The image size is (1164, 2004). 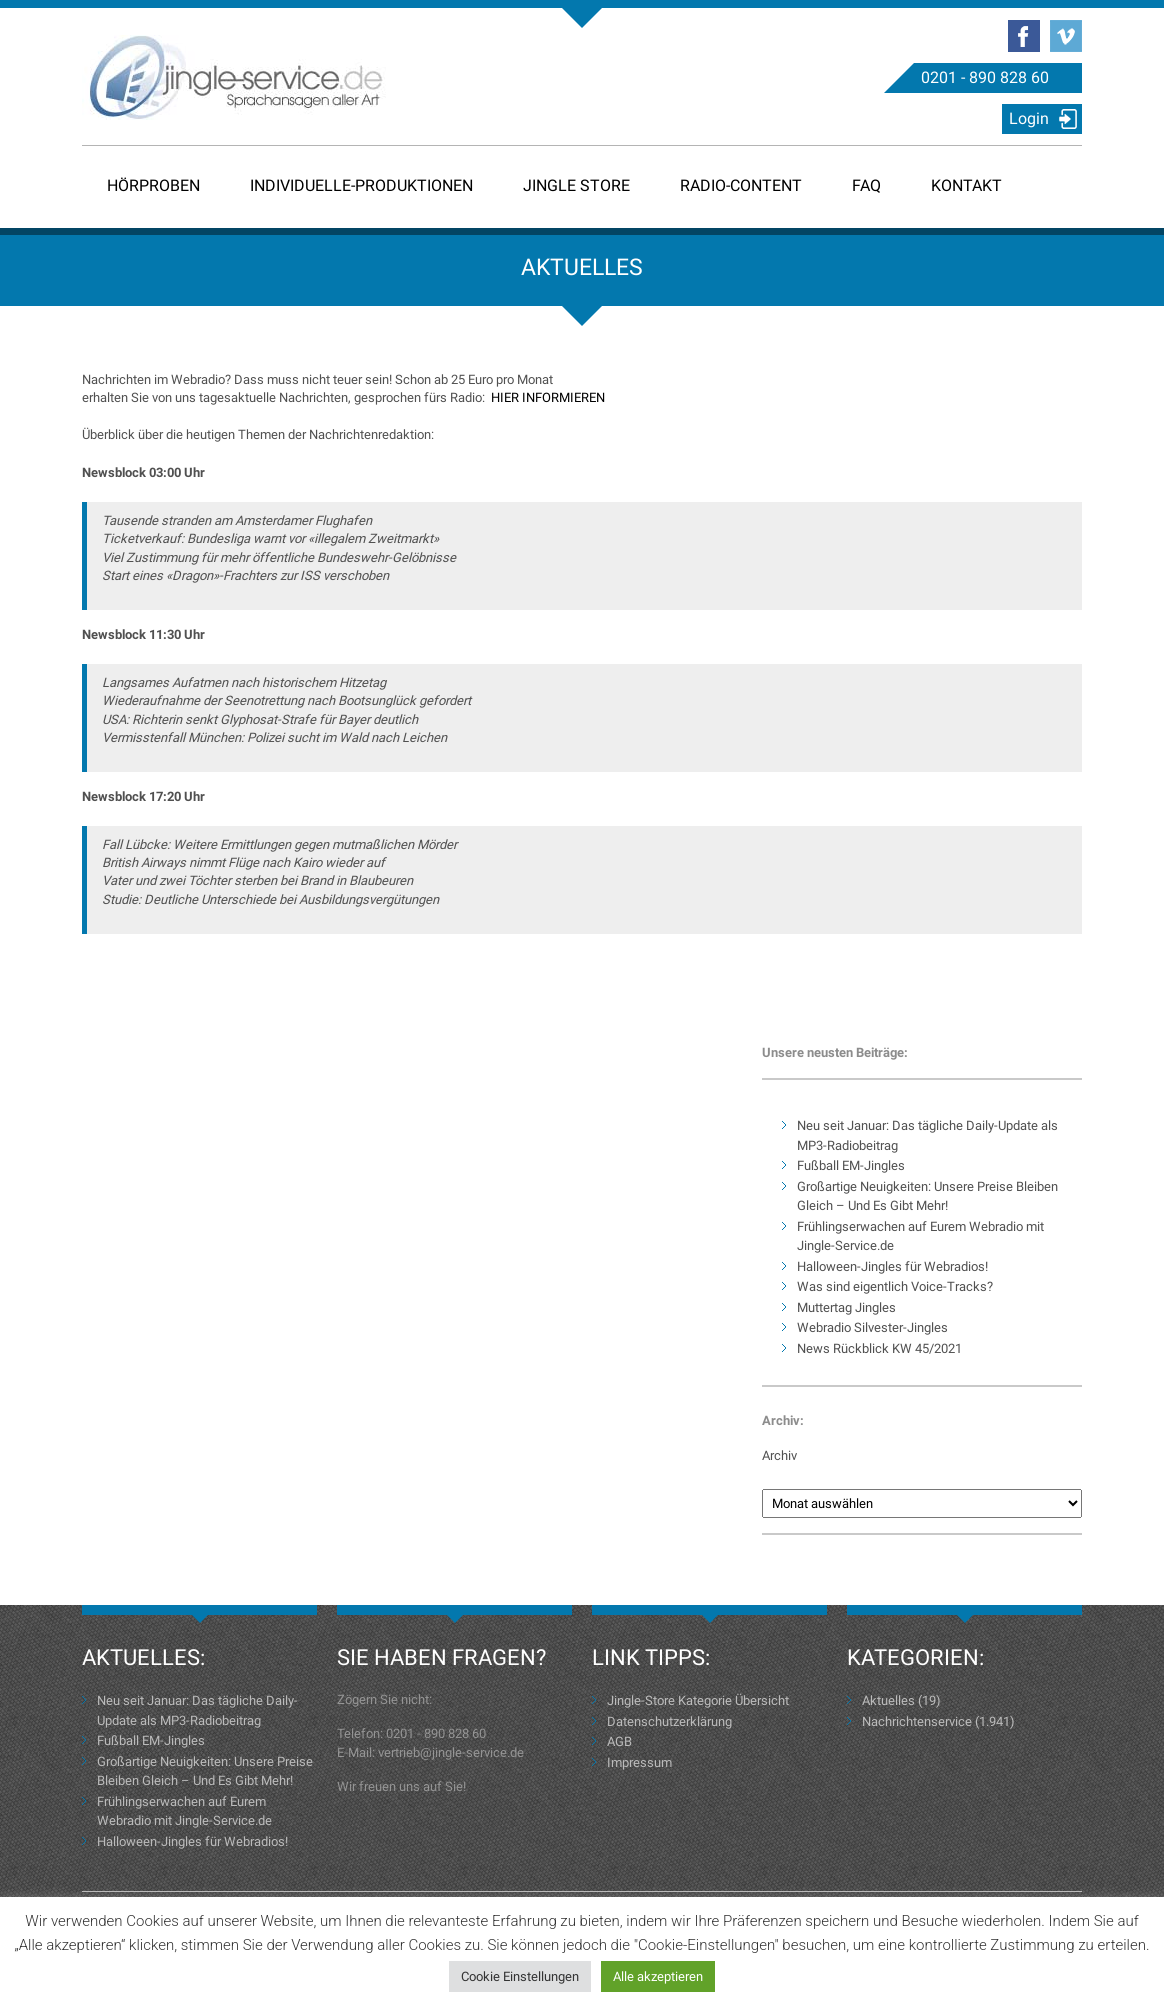 I want to click on Muttertag Jingles, so click(x=846, y=1307).